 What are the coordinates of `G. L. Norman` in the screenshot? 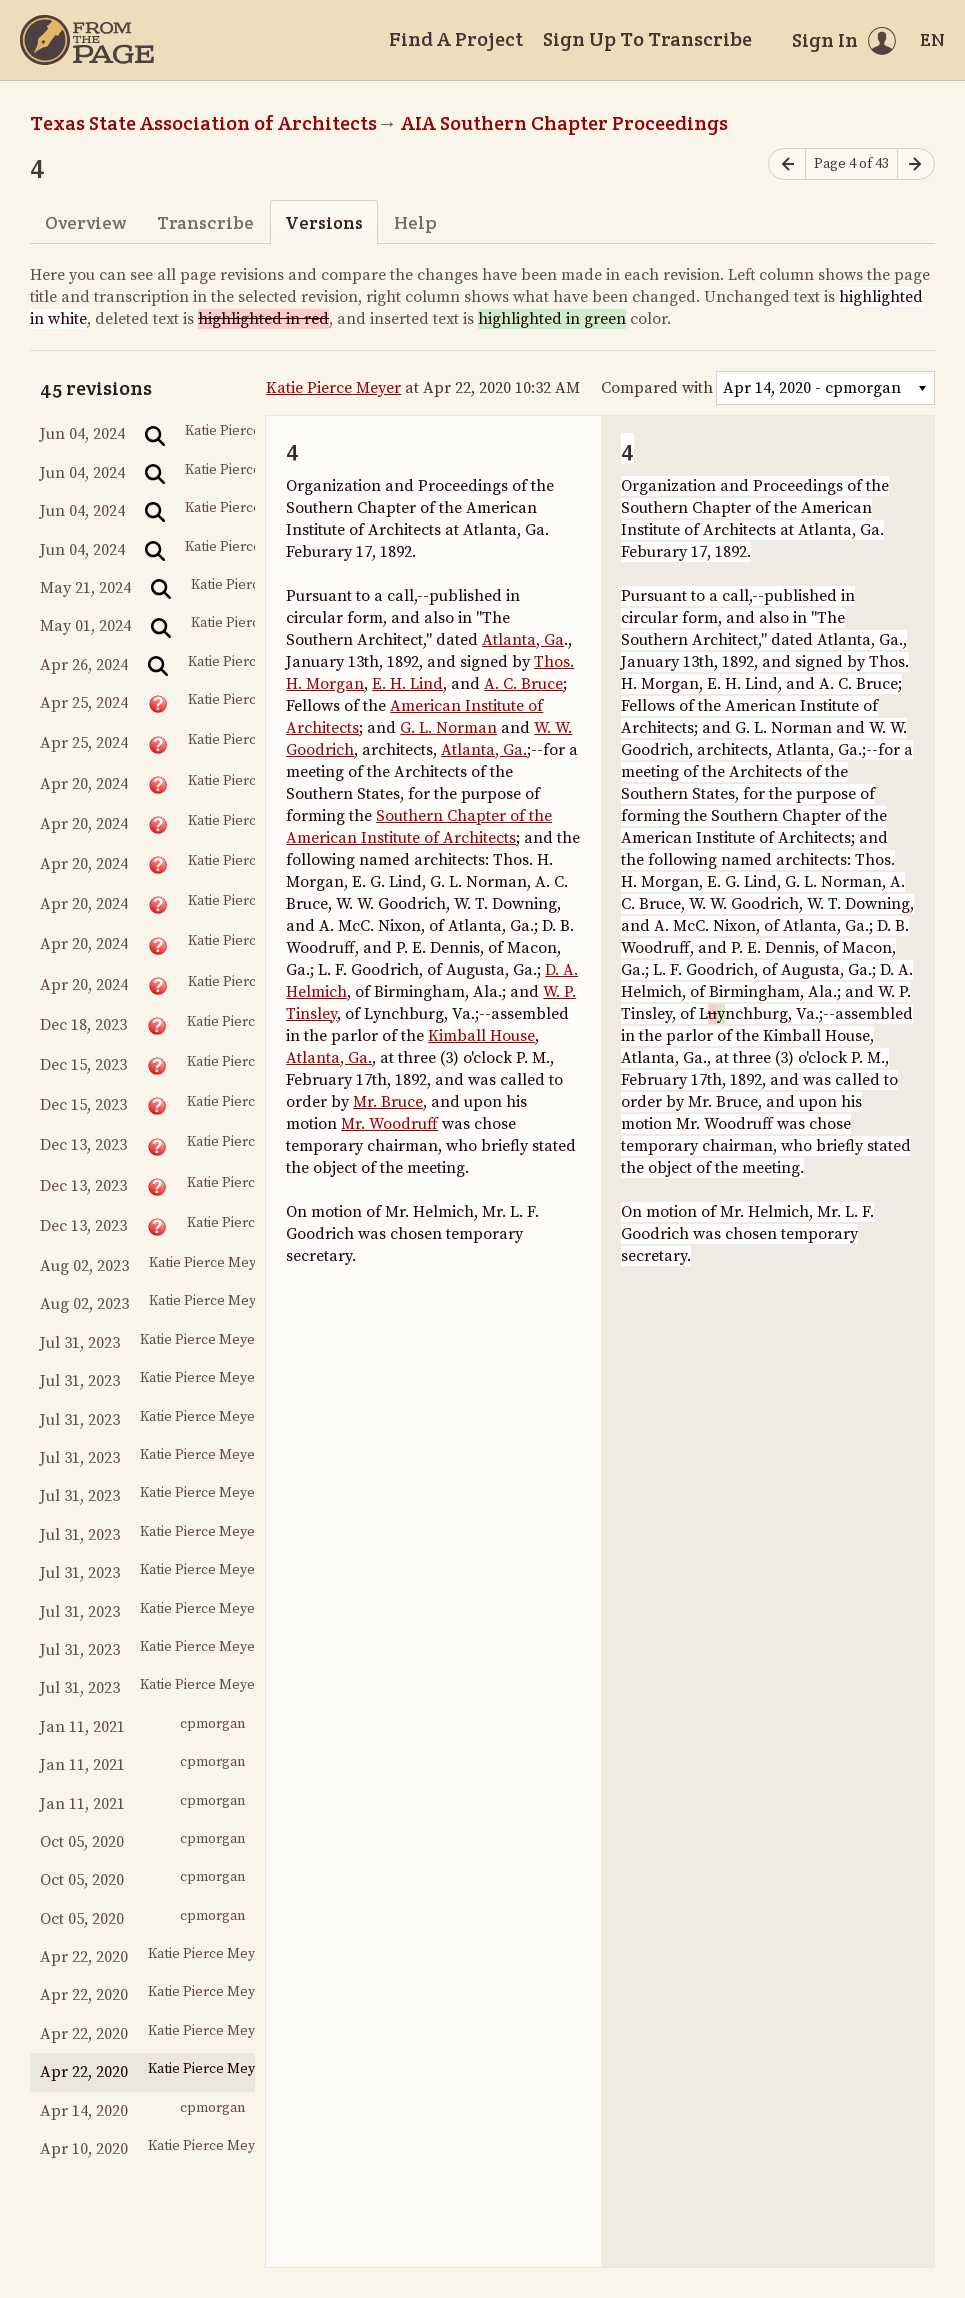 It's located at (448, 728).